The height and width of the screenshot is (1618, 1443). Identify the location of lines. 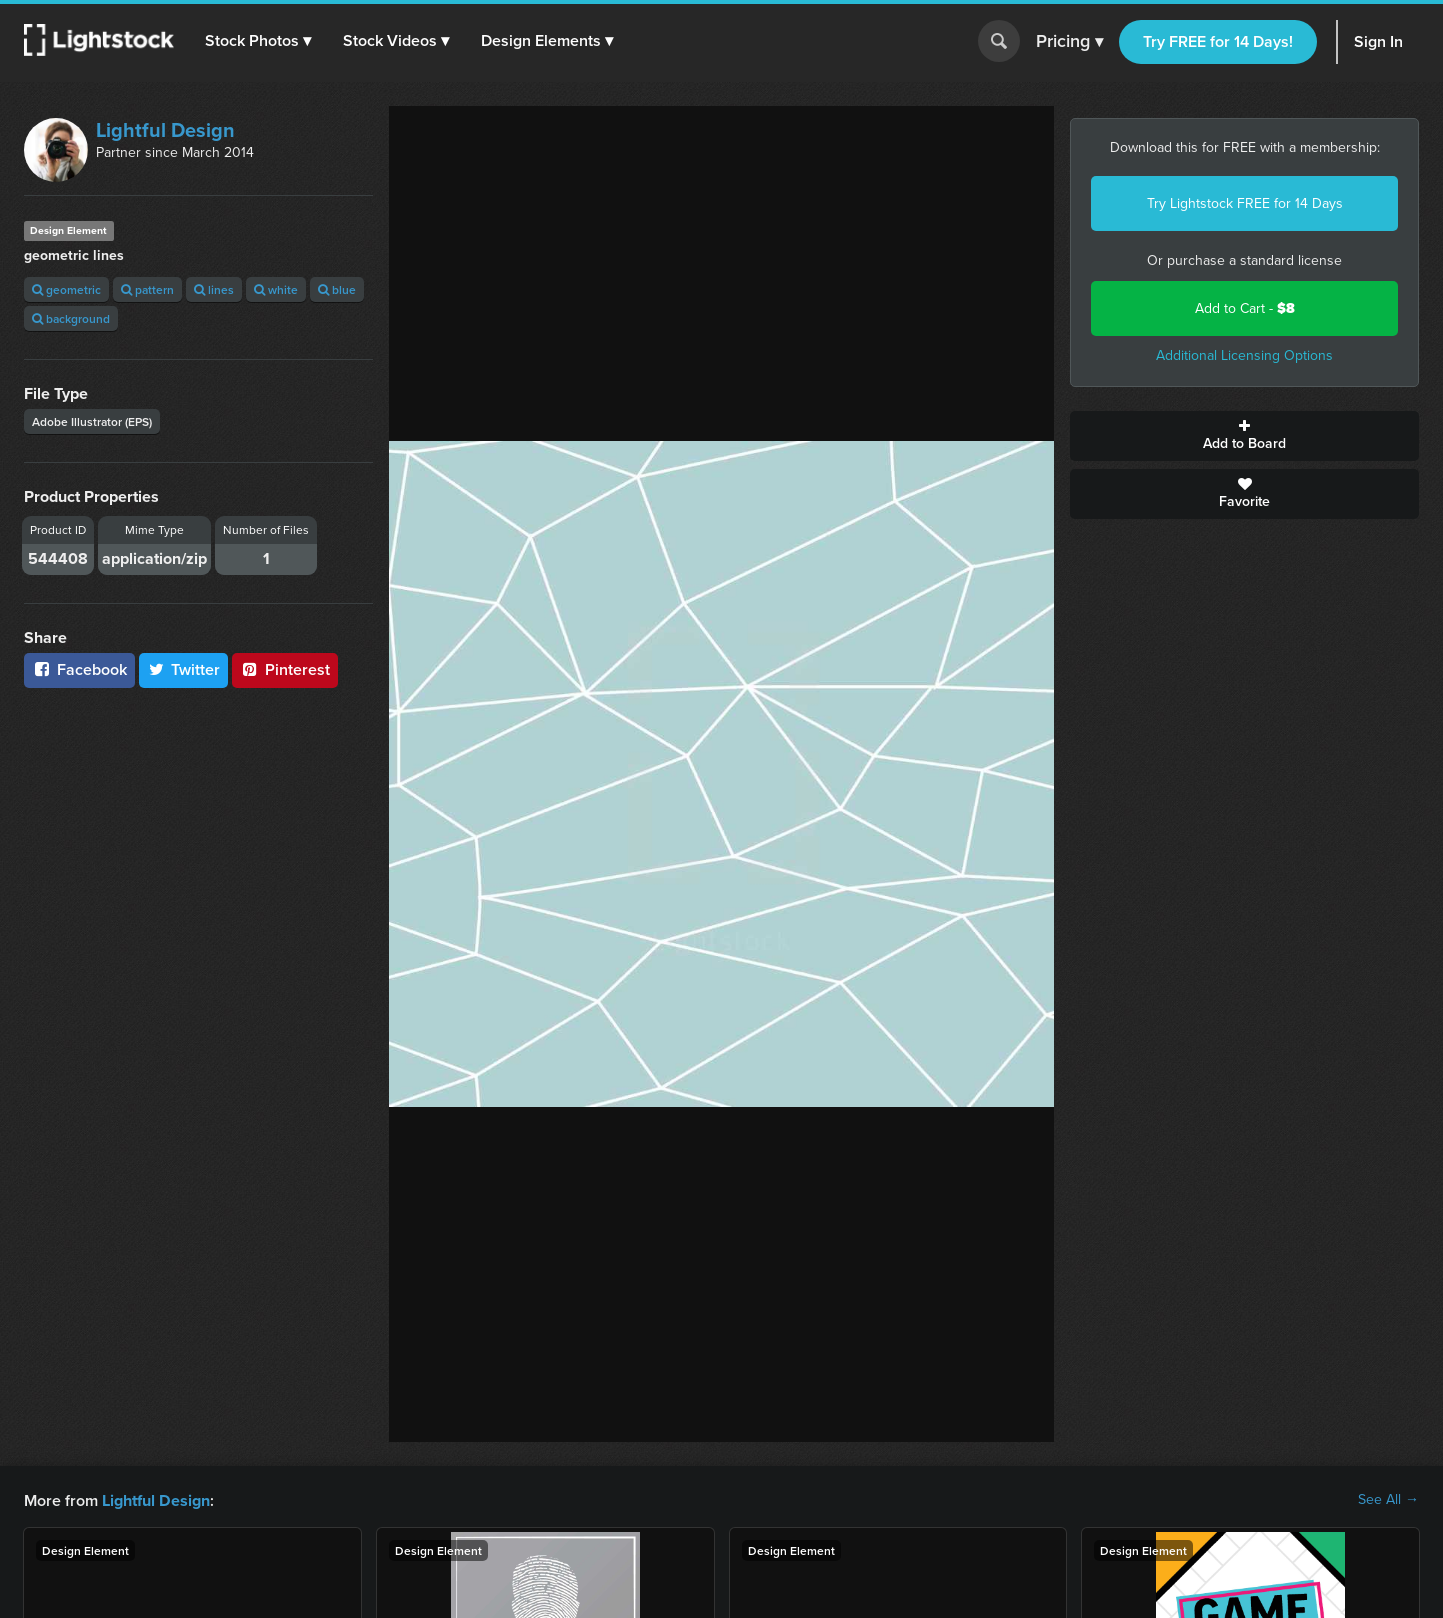
(214, 289).